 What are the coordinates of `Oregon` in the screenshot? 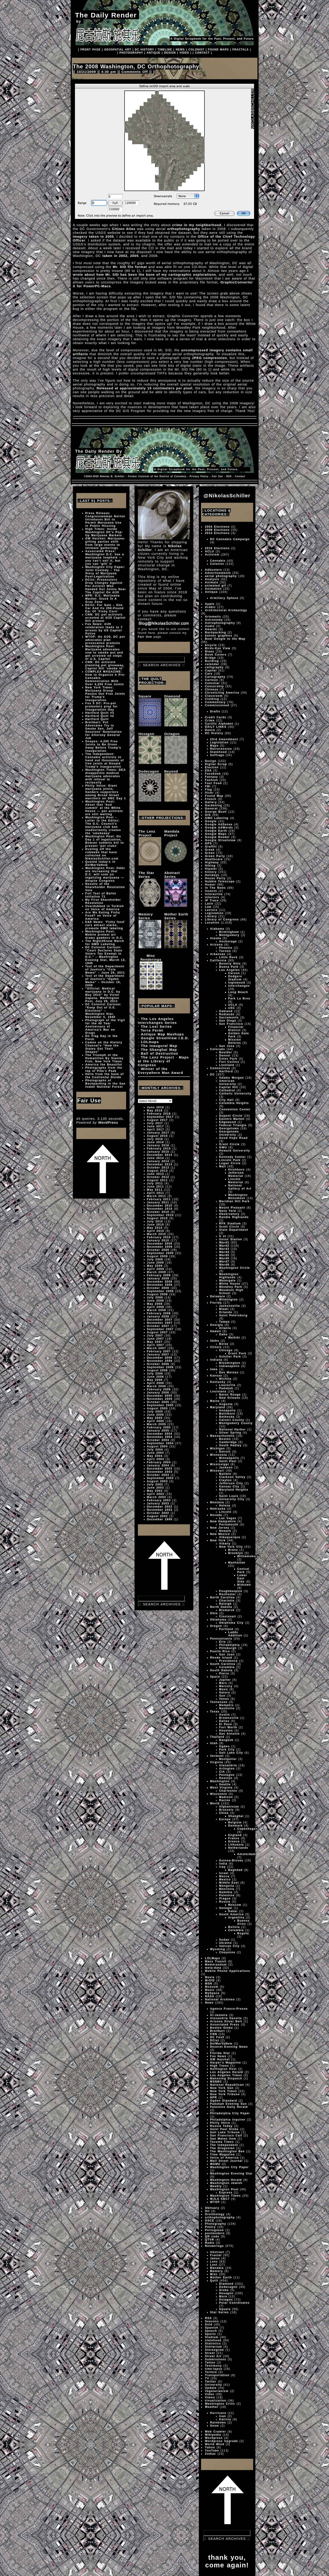 It's located at (216, 1626).